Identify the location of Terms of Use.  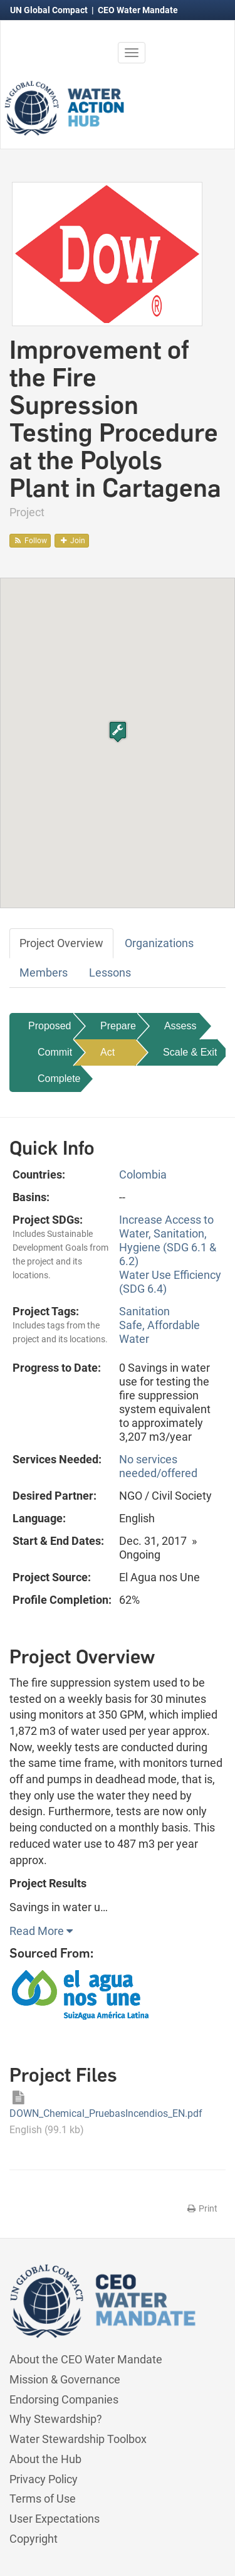
(42, 2498).